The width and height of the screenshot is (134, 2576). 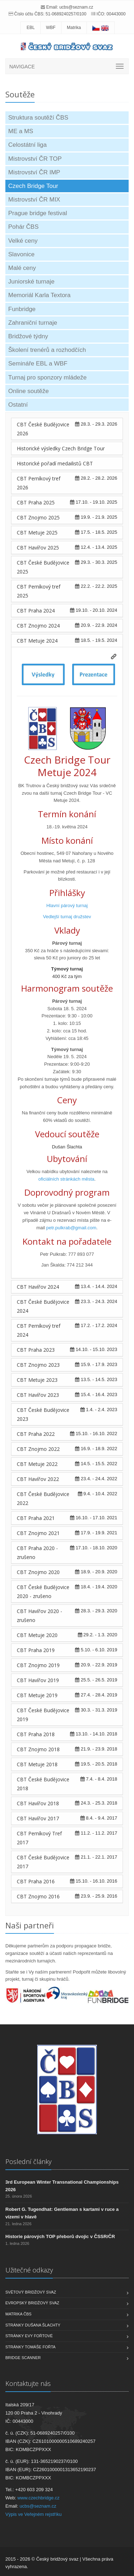 What do you see at coordinates (18, 2314) in the screenshot?
I see `Matrika ČBS` at bounding box center [18, 2314].